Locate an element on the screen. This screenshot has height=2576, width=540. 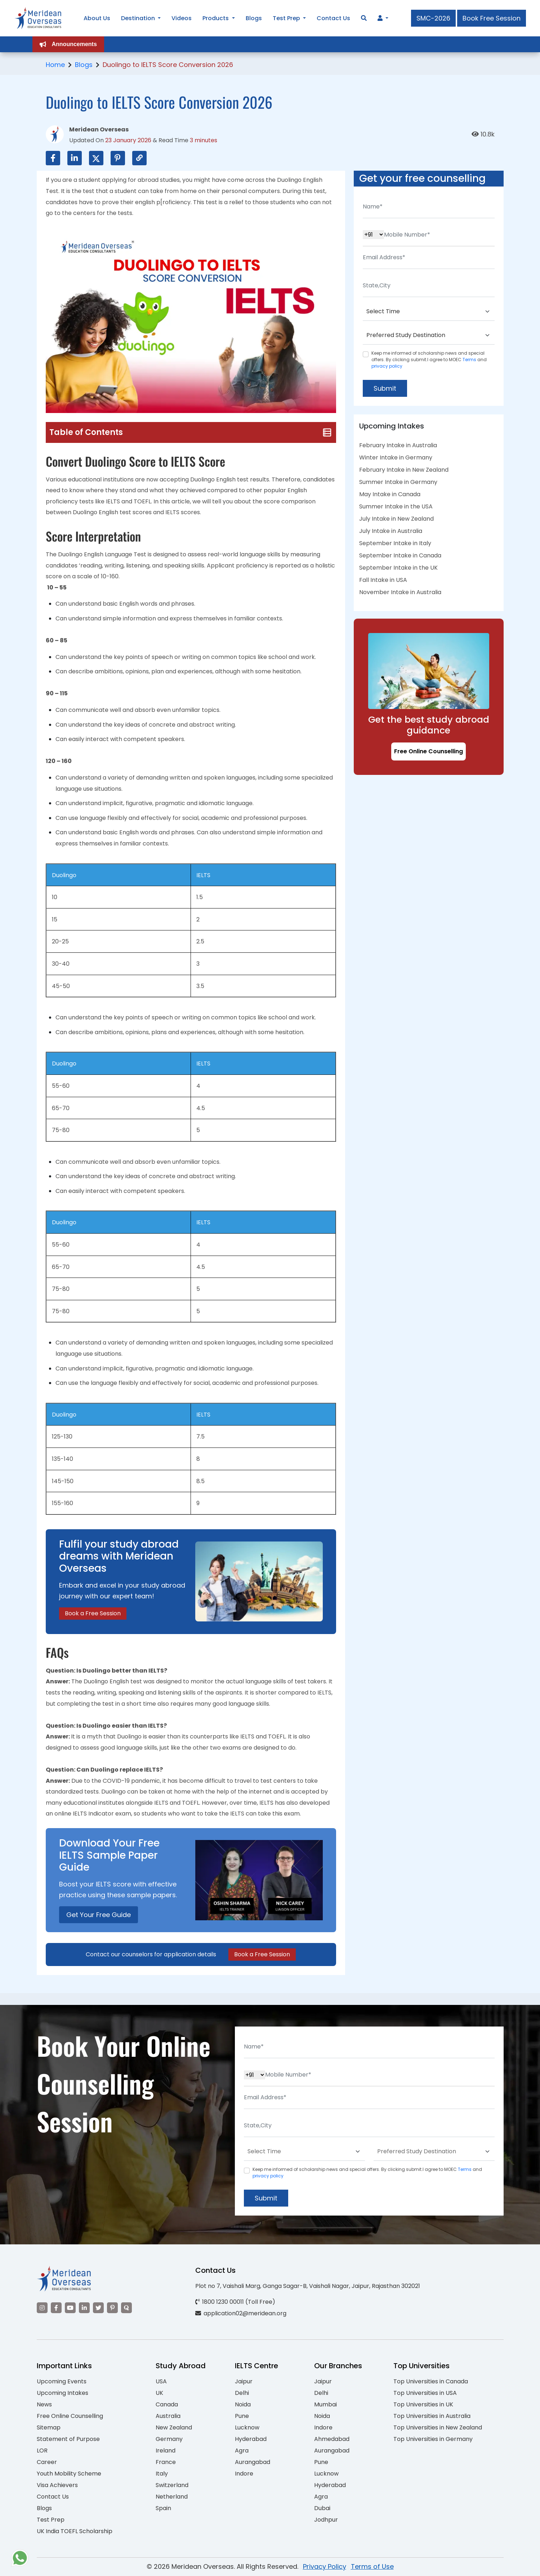
Destination is located at coordinates (138, 18).